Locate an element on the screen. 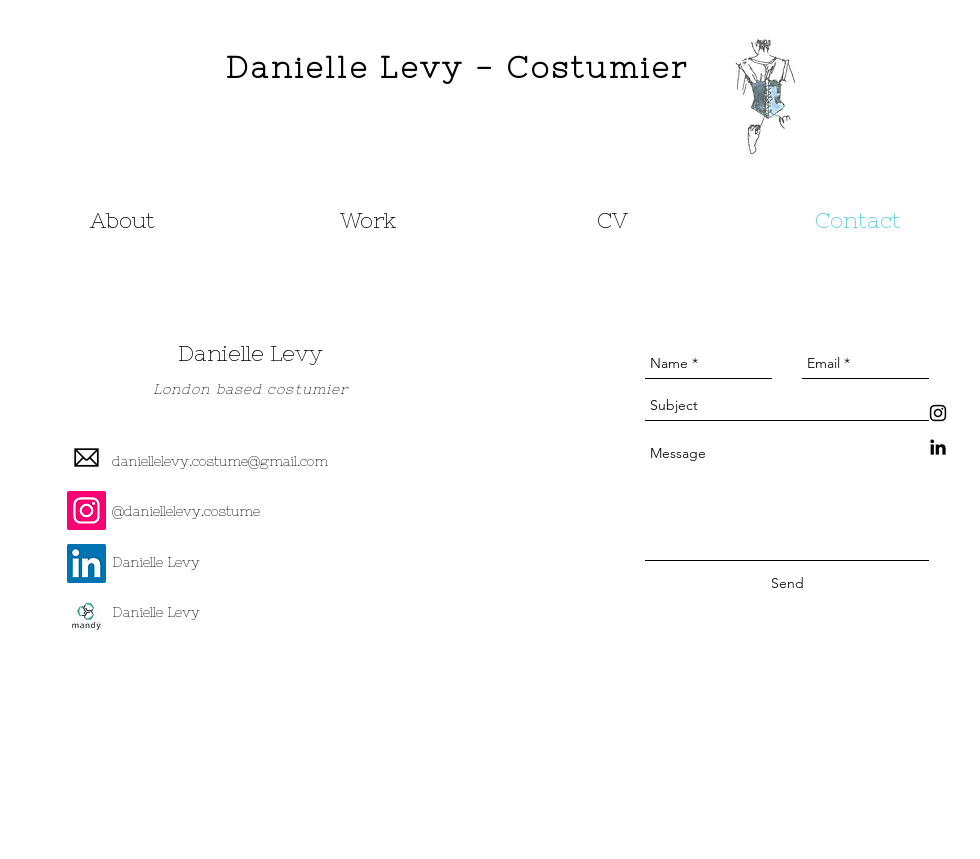  [LinkedIn Social Icon] is located at coordinates (86, 563).